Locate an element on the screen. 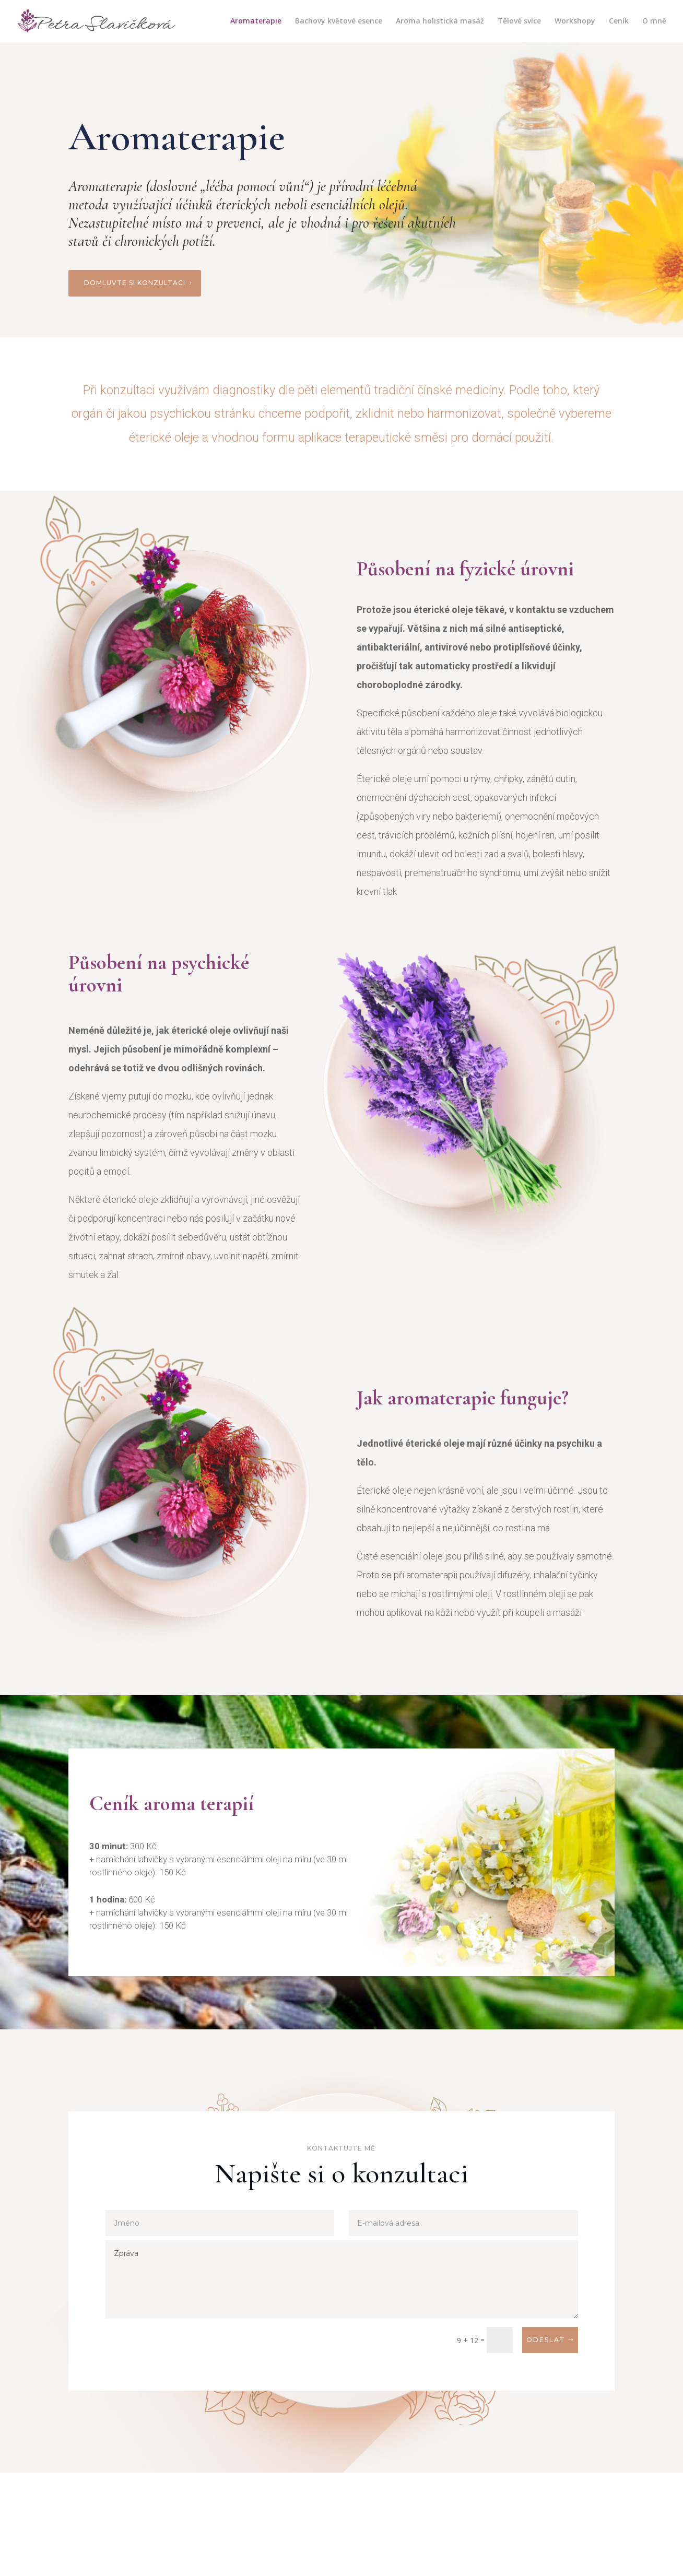 The height and width of the screenshot is (2576, 683). Tělové svíce is located at coordinates (519, 21).